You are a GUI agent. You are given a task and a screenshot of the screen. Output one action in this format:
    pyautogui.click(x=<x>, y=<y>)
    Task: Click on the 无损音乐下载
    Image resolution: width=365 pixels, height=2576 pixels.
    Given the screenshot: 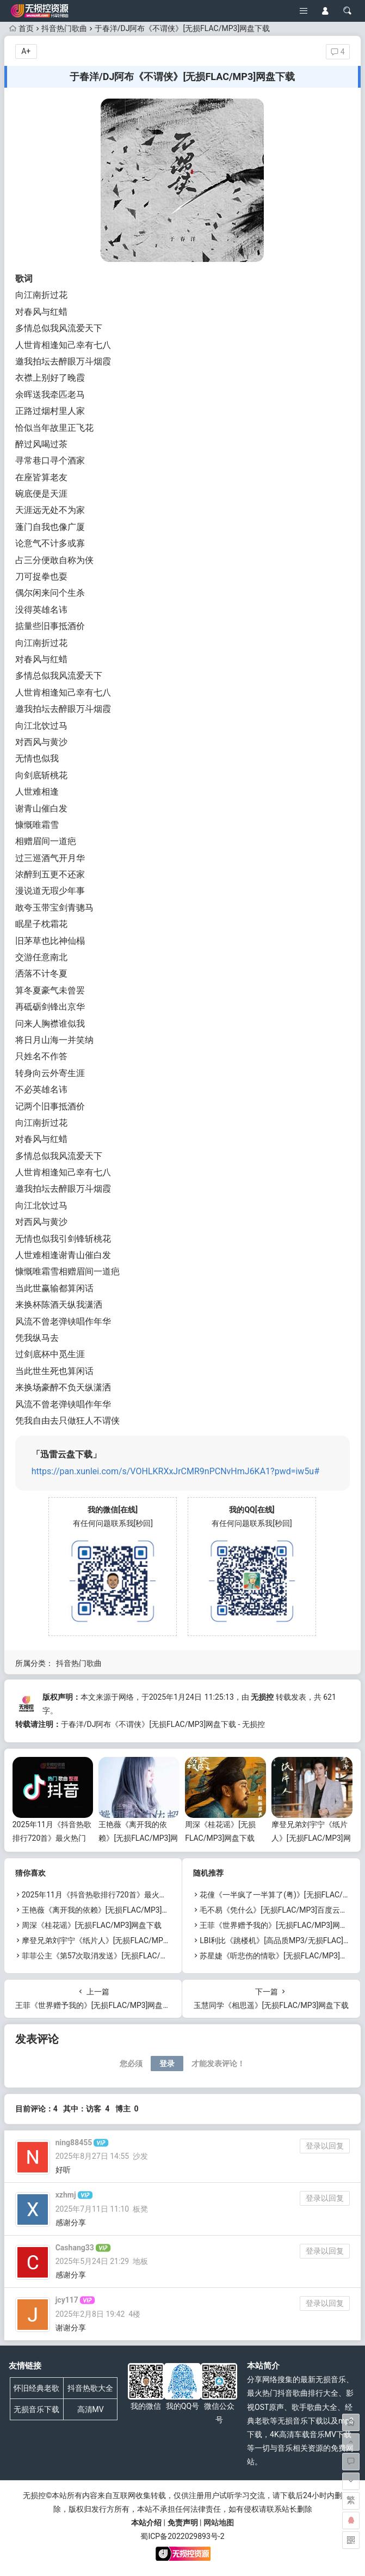 What is the action you would take?
    pyautogui.click(x=36, y=2409)
    